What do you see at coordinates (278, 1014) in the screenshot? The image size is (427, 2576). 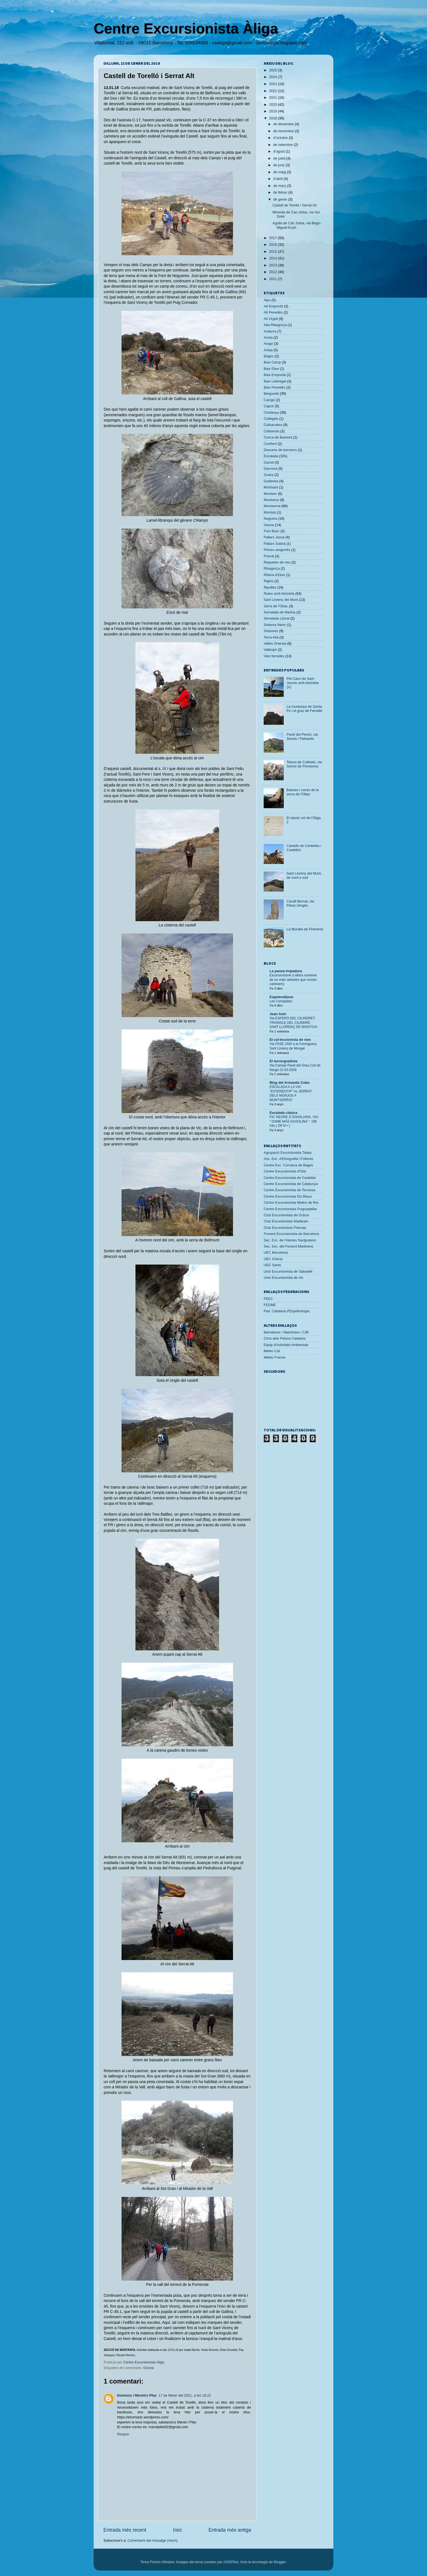 I see `Joan Asín` at bounding box center [278, 1014].